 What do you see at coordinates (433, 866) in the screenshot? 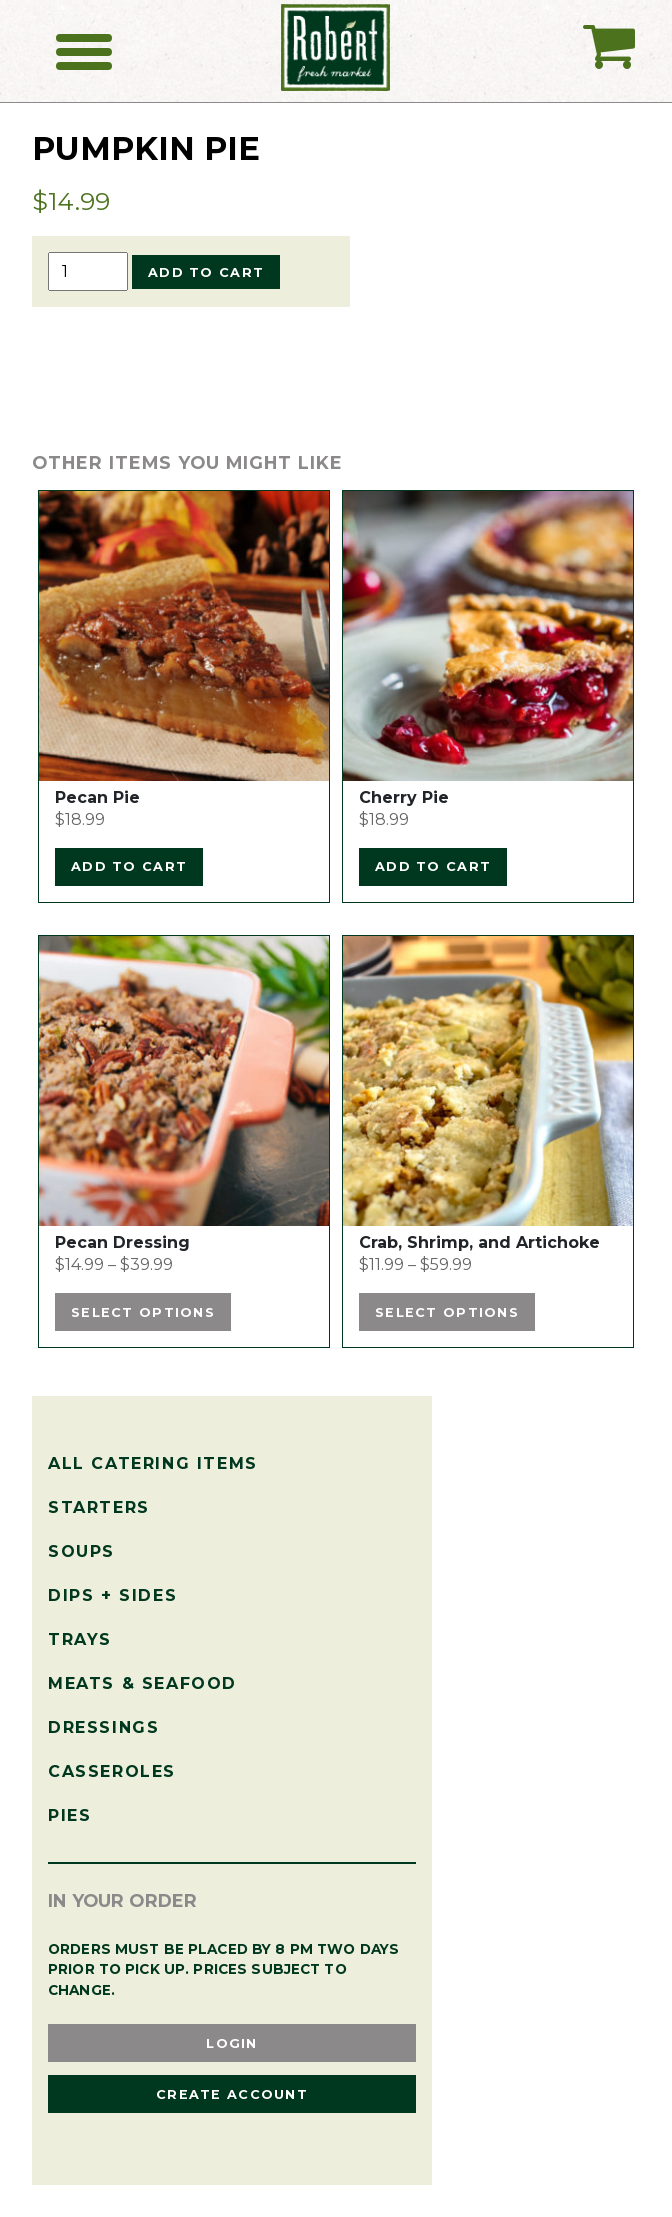
I see `Add to cart [Add to cart: “Cherry Pie”]` at bounding box center [433, 866].